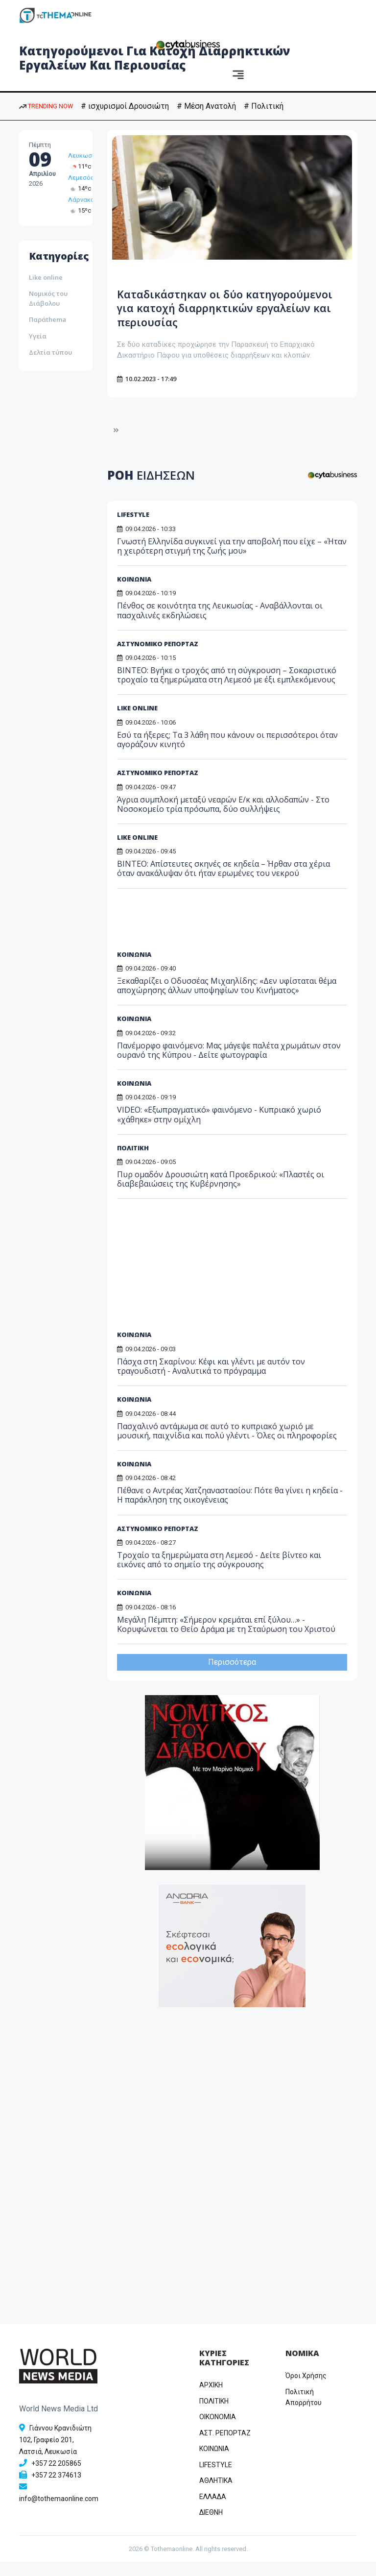  I want to click on +357 22 205865, so click(56, 2477).